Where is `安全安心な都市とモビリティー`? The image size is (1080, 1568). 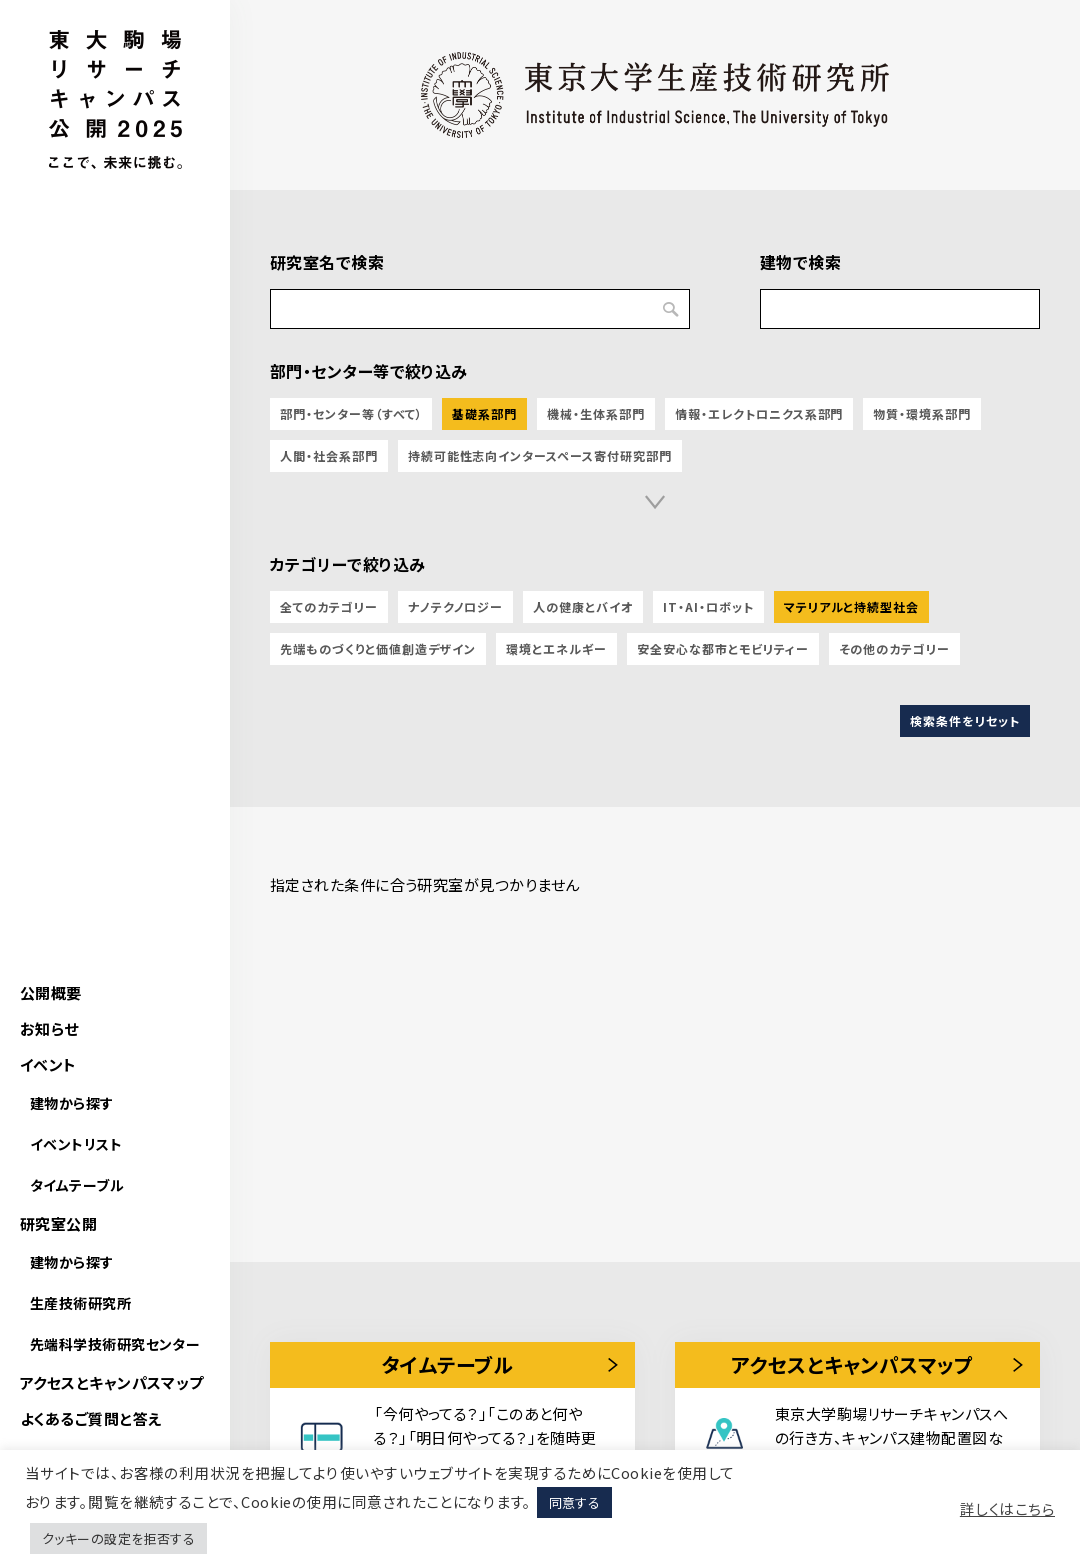 安全安心な都市とモビリティー is located at coordinates (722, 648).